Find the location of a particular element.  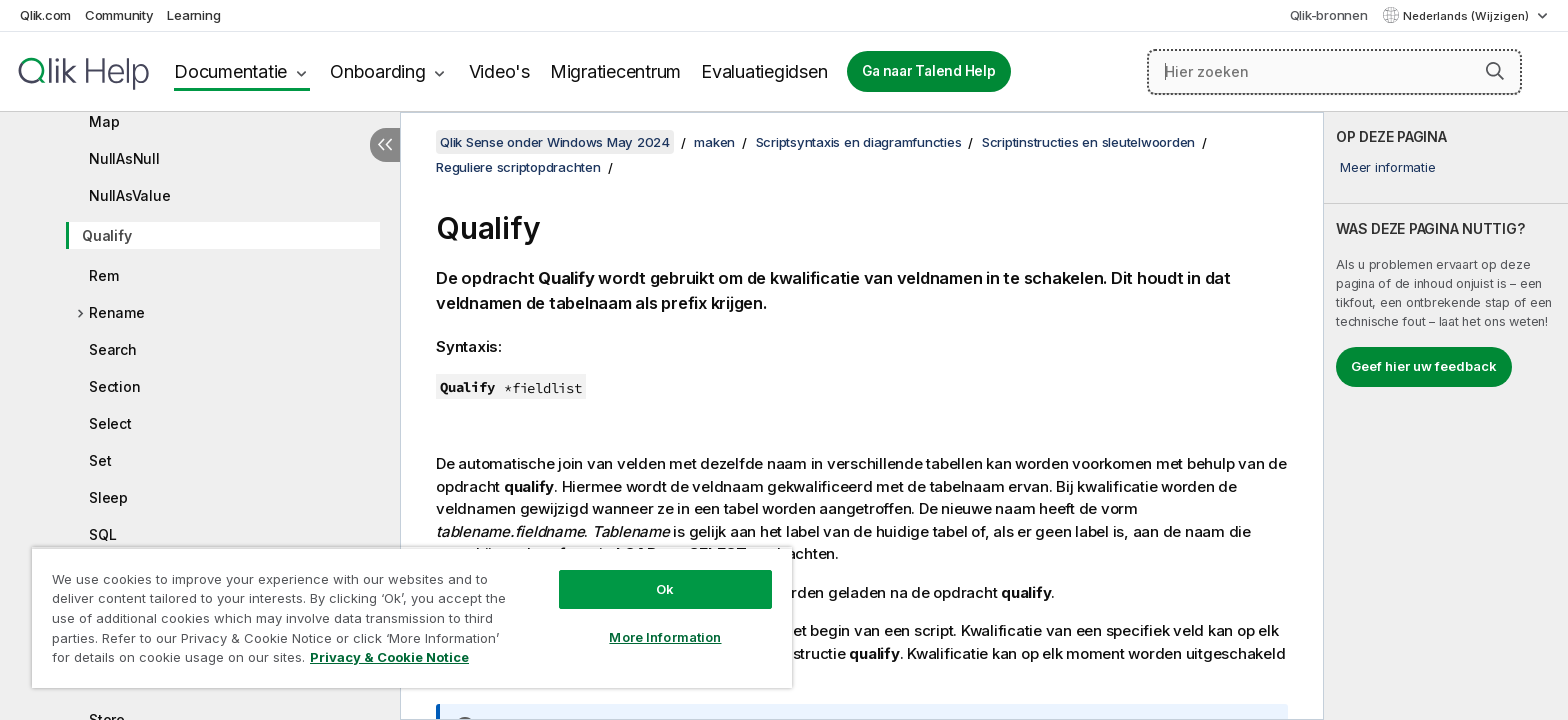

Video's is located at coordinates (499, 71).